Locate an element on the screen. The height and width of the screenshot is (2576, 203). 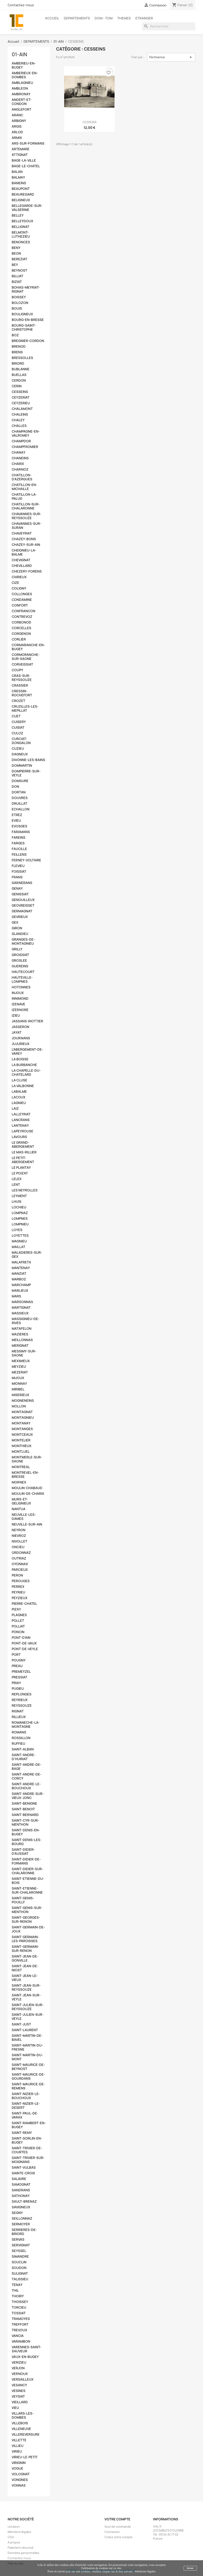
CEYZERIAT is located at coordinates (20, 397).